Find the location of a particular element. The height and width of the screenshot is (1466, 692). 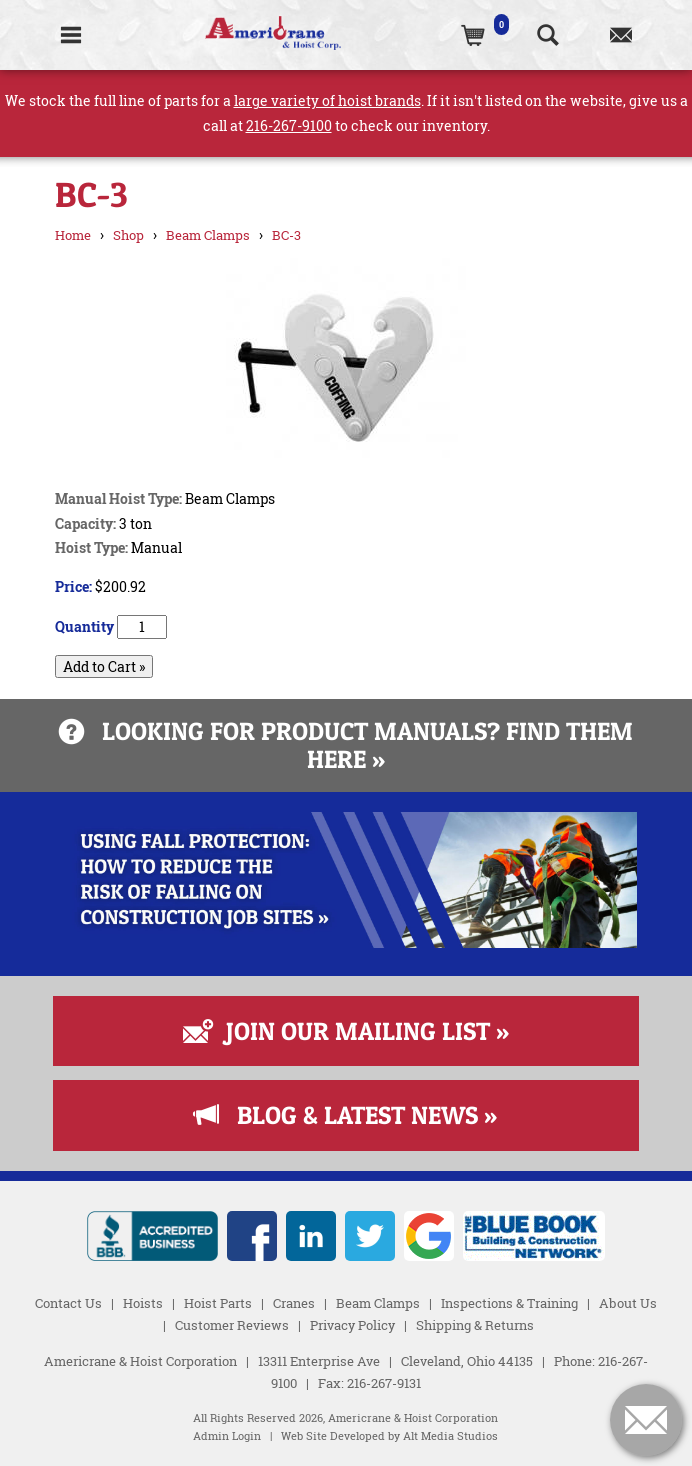

216-267-9100 is located at coordinates (289, 125).